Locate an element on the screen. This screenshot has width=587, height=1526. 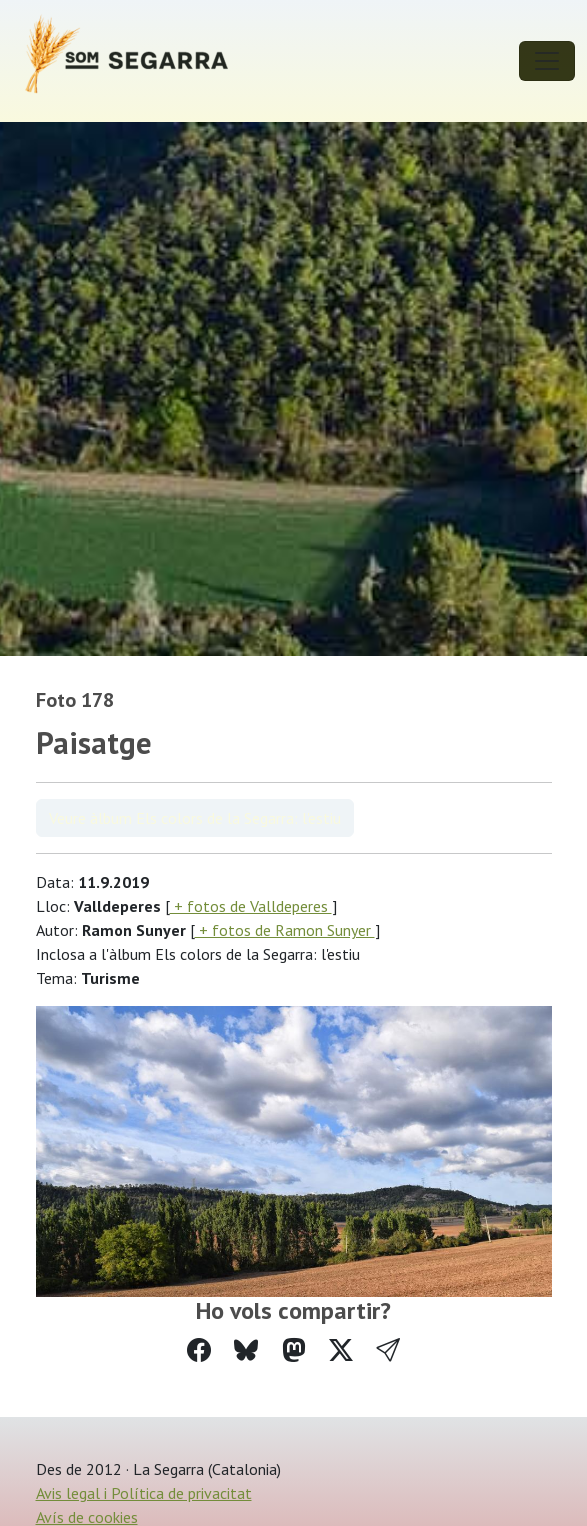
Avis legal i Política de privacitat is located at coordinates (144, 1493).